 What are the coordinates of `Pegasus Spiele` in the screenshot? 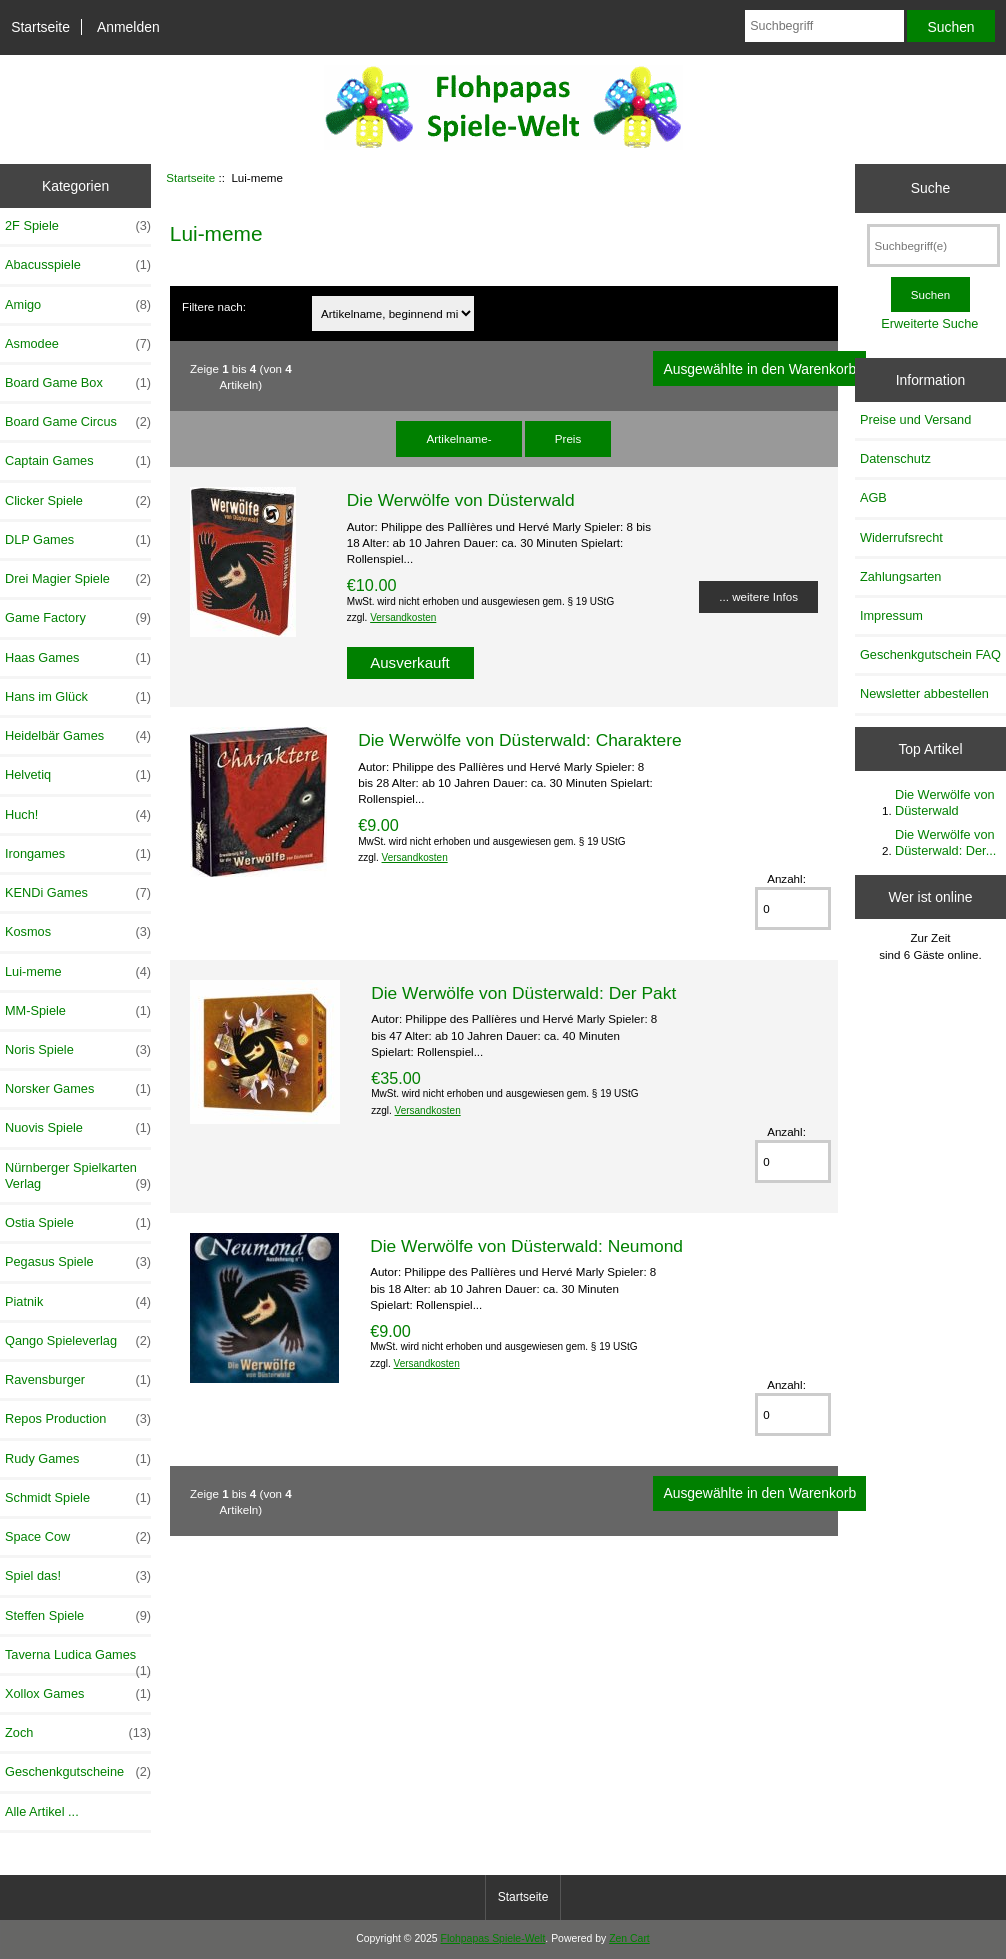 It's located at (78, 1262).